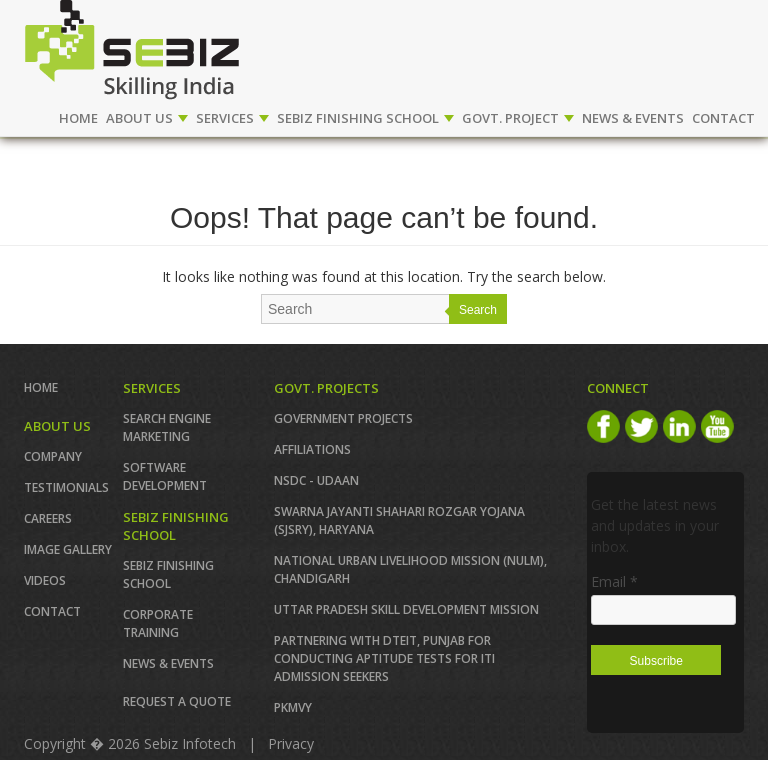 The height and width of the screenshot is (760, 768). I want to click on SERVICES, so click(232, 118).